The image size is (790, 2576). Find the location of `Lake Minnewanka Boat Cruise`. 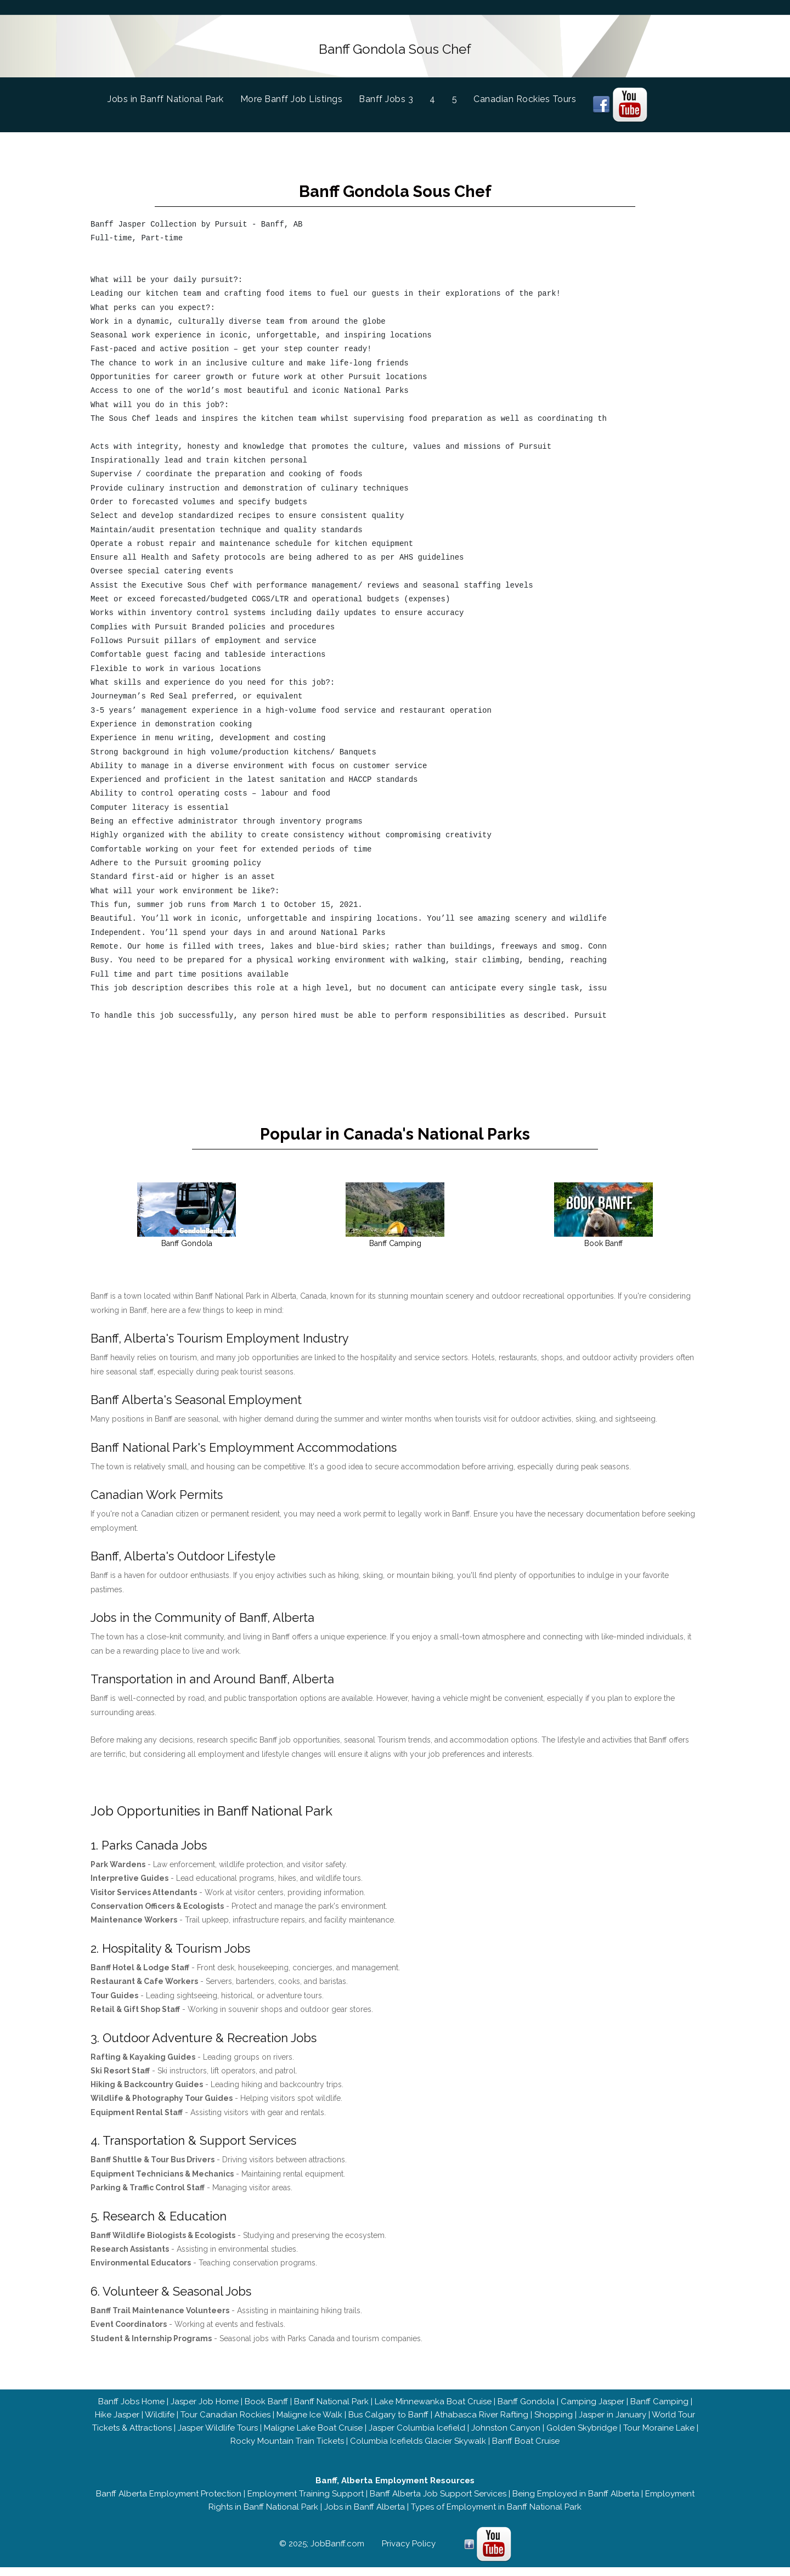

Lake Minnewanka Boat Cruise is located at coordinates (433, 2410).